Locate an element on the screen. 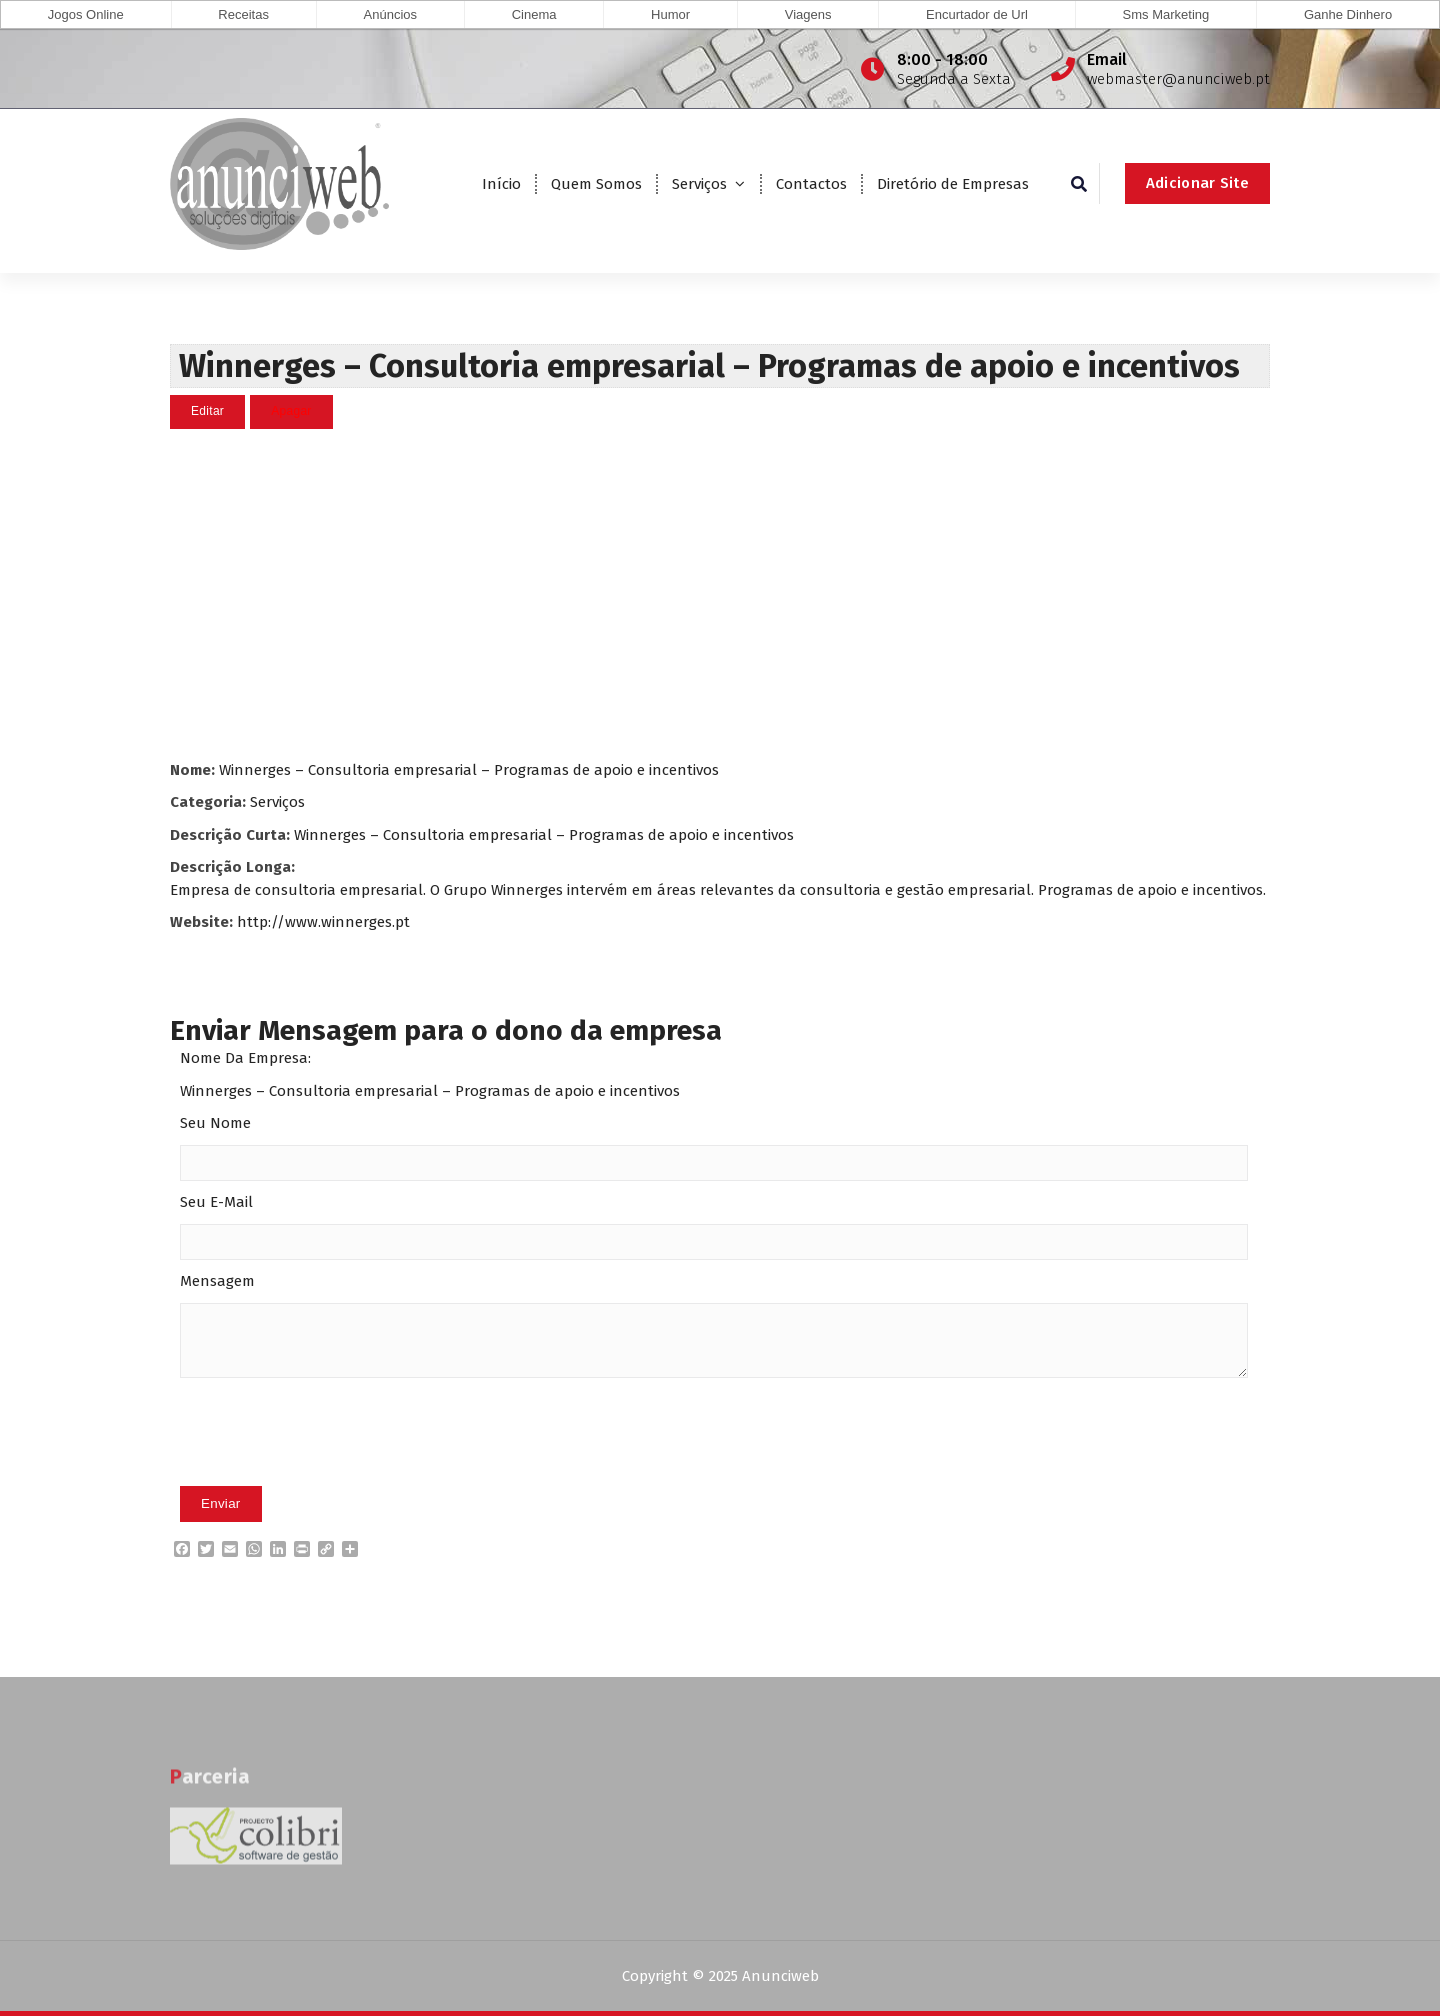 This screenshot has height=2016, width=1440. Contactos is located at coordinates (811, 184).